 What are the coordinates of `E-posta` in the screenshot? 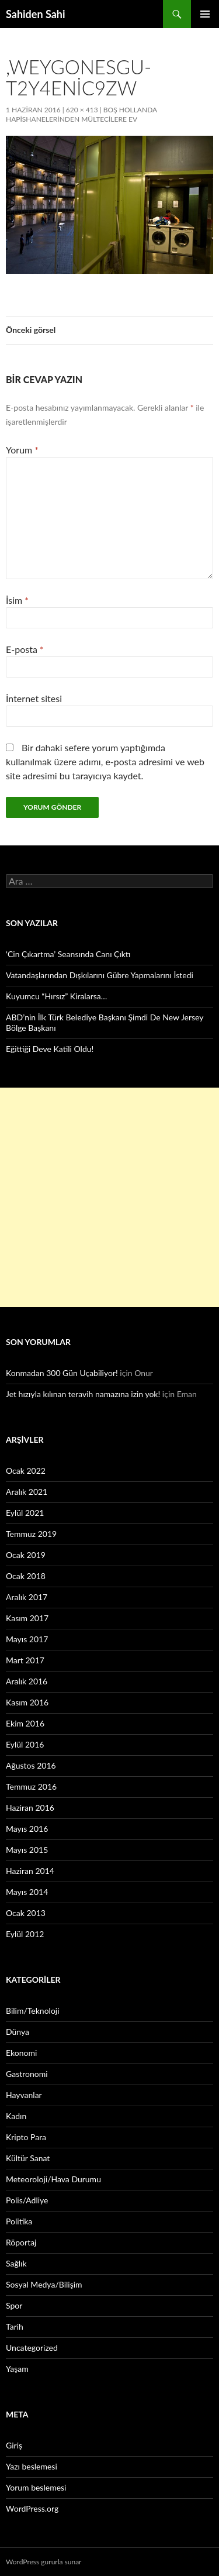 It's located at (25, 649).